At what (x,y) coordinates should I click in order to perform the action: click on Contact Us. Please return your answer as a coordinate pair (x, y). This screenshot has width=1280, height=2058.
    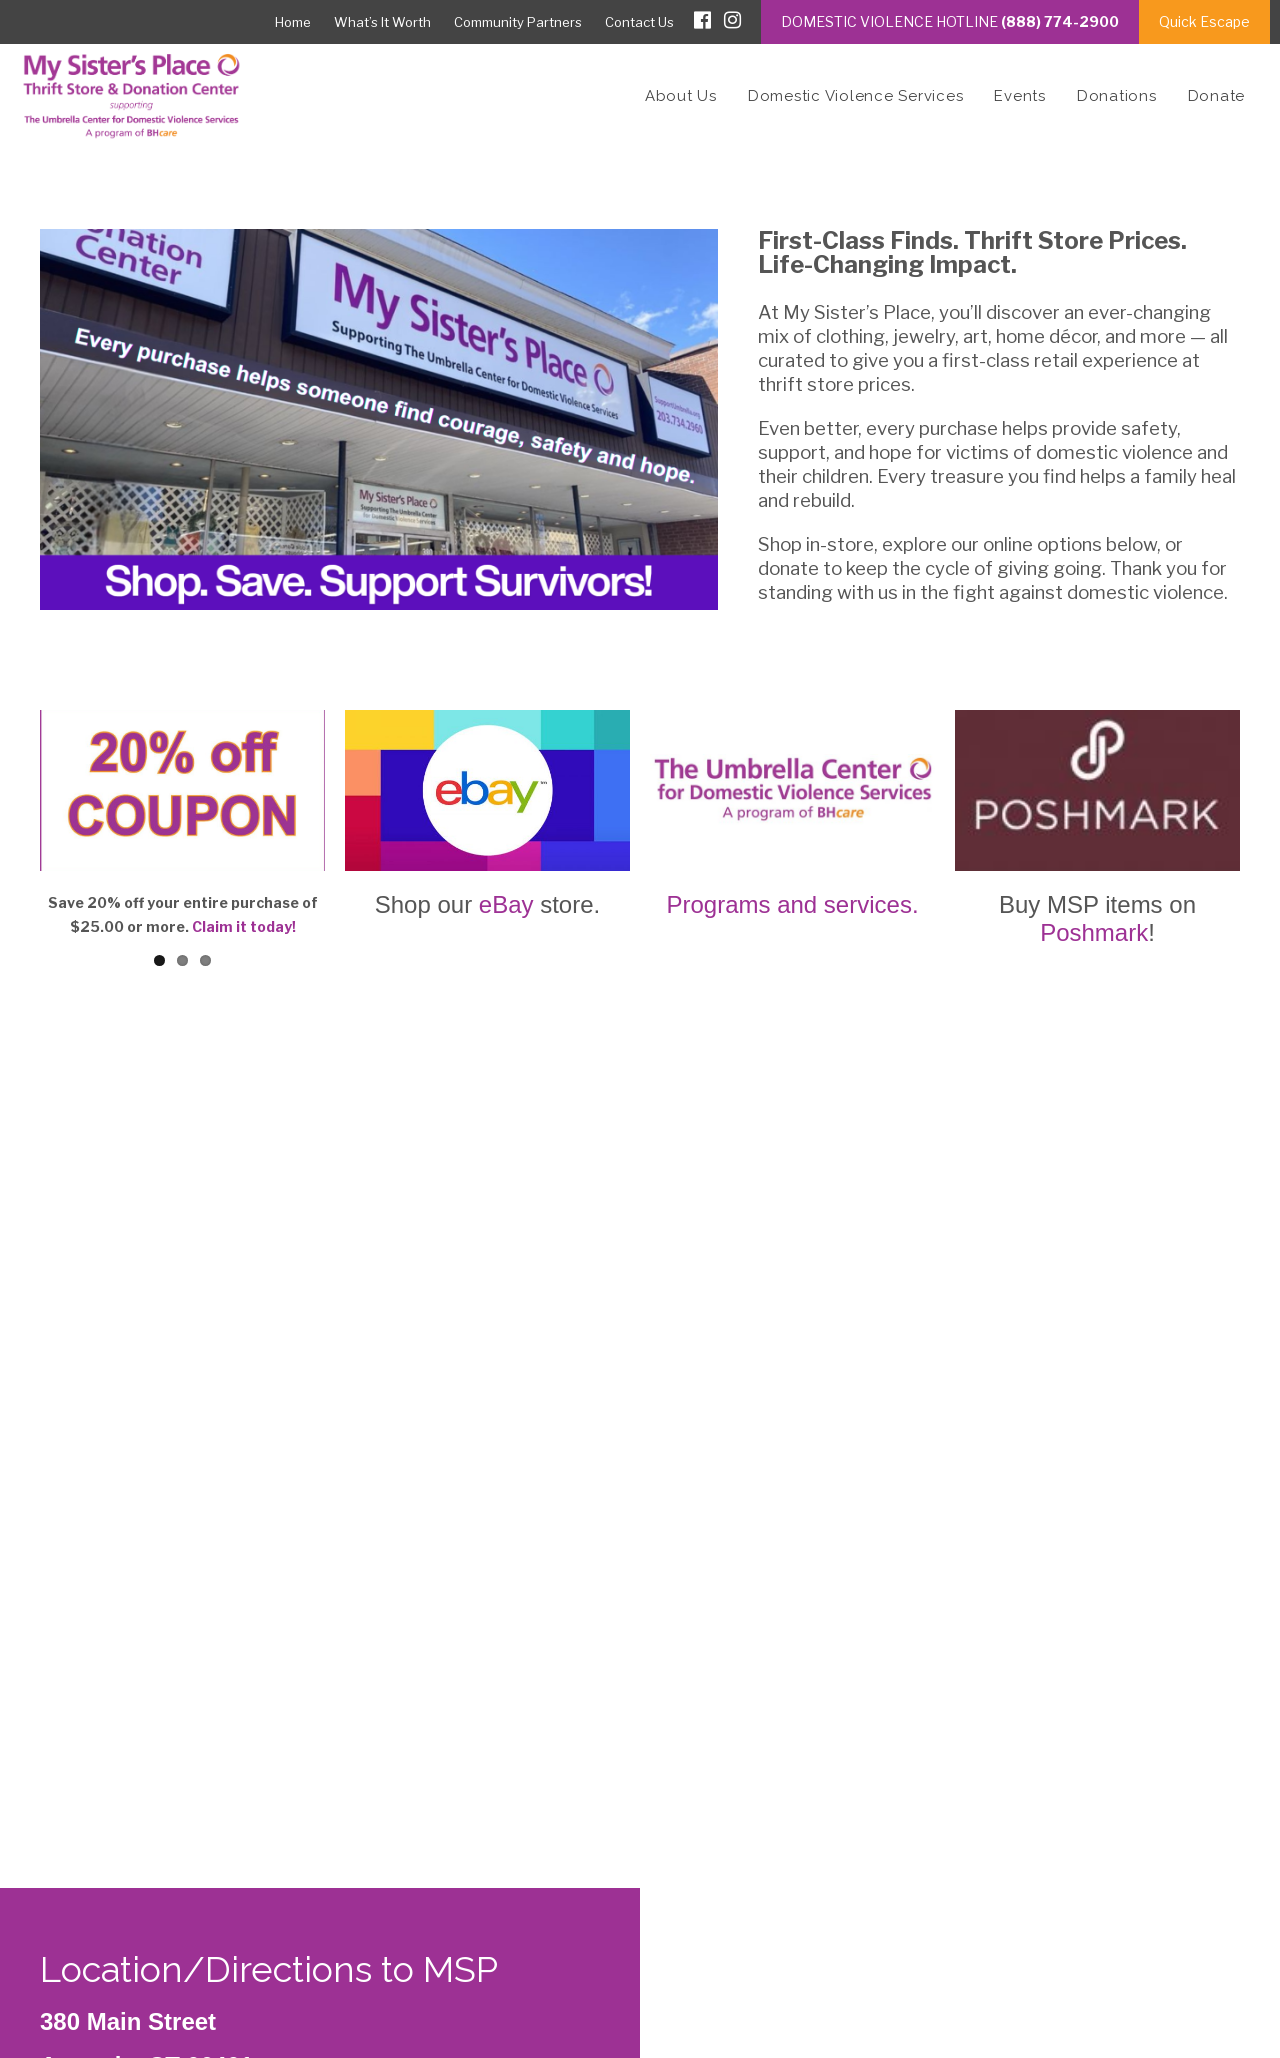
    Looking at the image, I should click on (639, 22).